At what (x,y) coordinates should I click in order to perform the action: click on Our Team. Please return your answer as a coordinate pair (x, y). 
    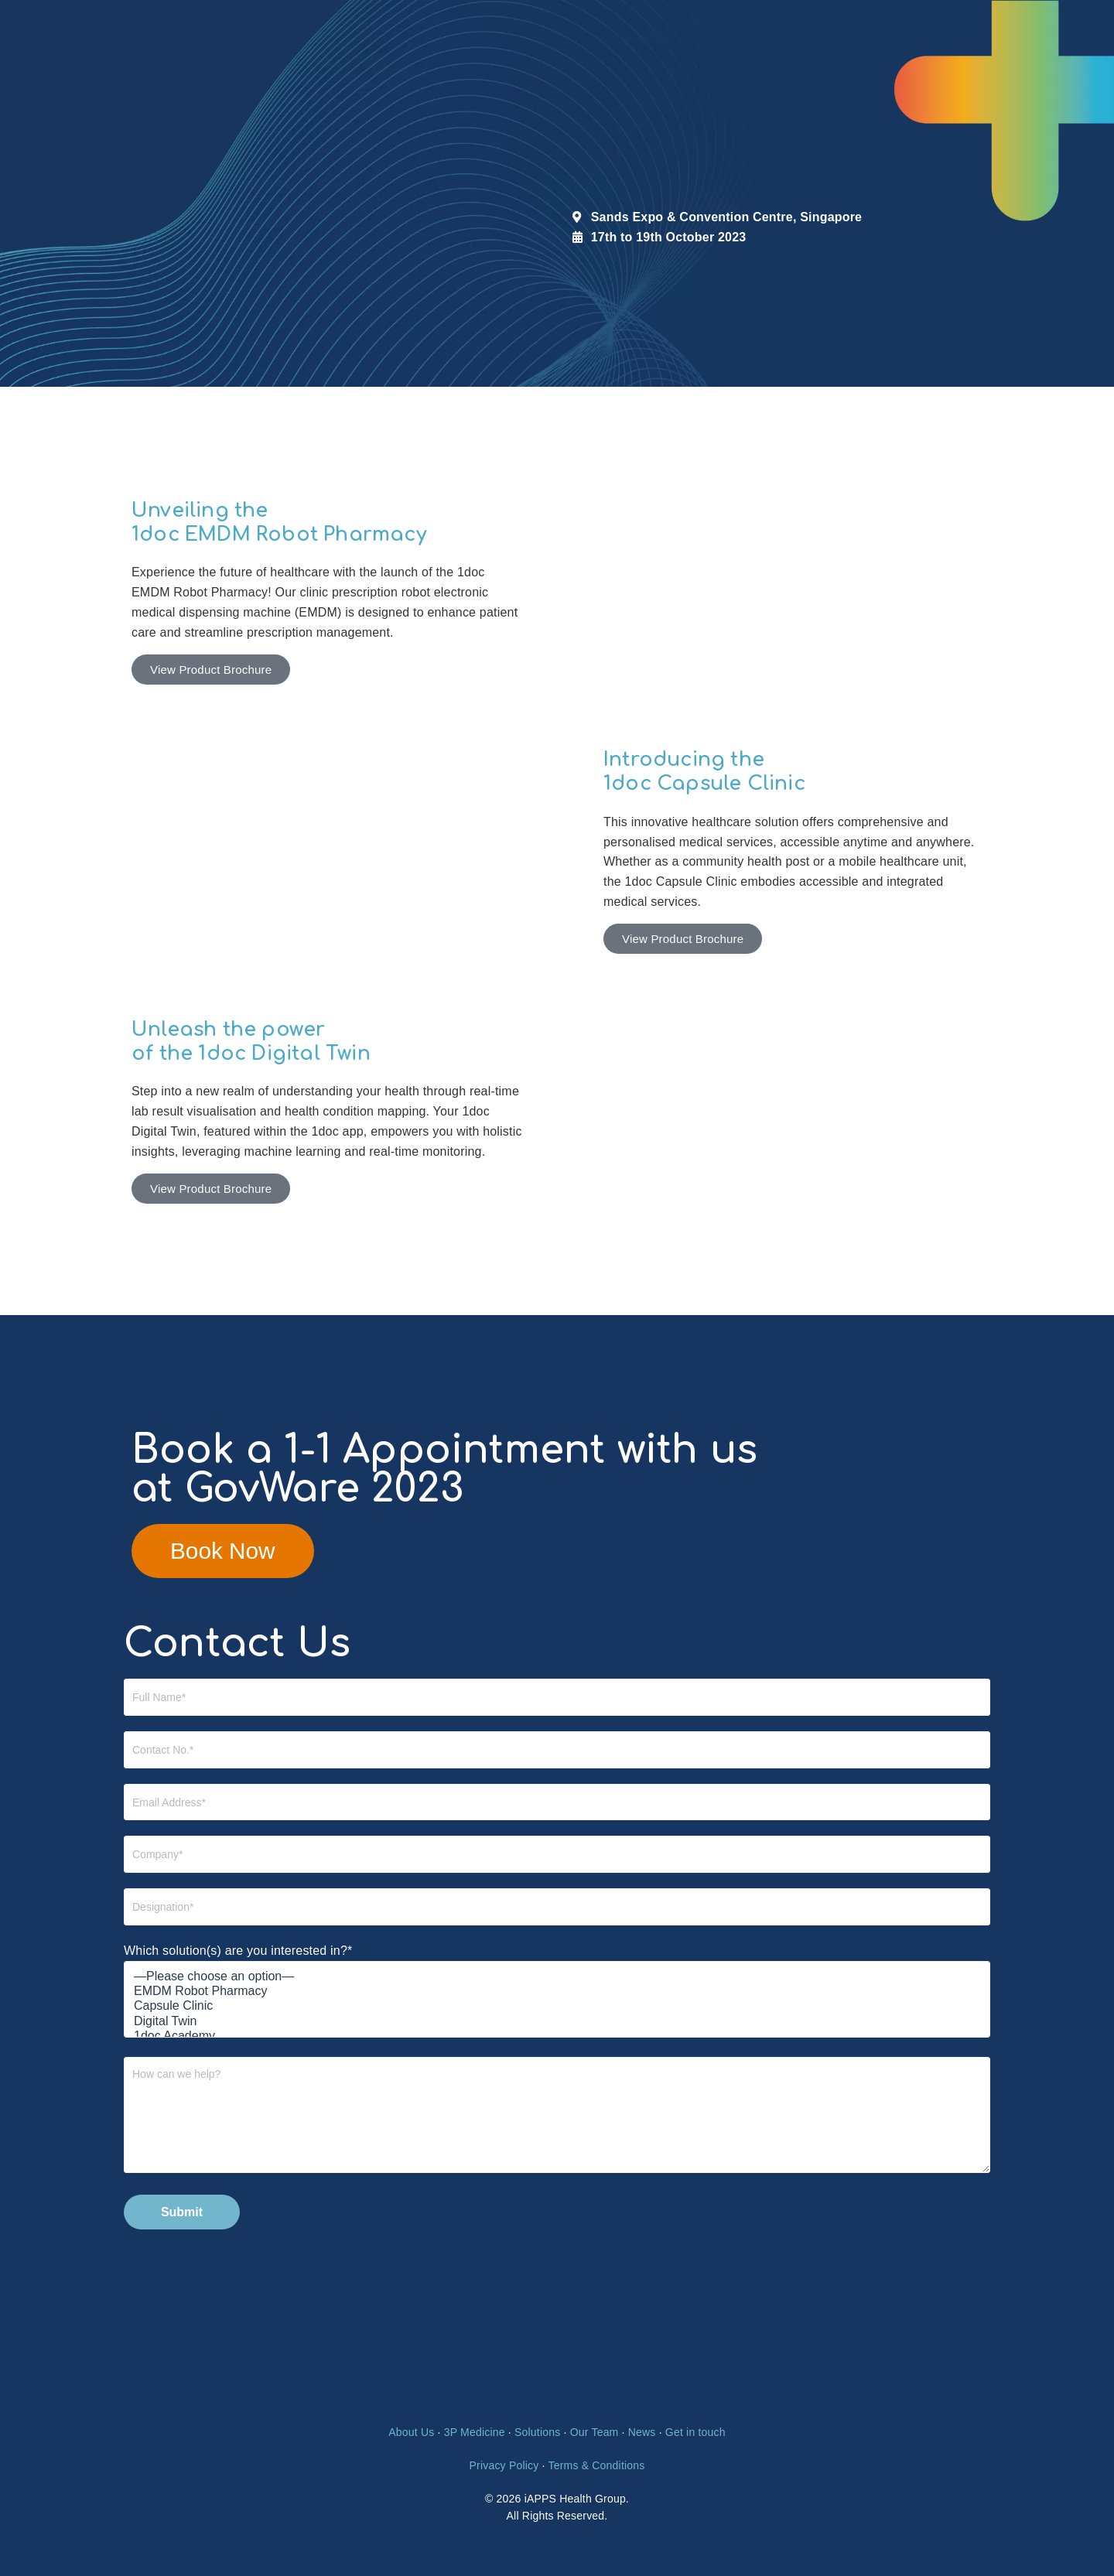
    Looking at the image, I should click on (594, 2433).